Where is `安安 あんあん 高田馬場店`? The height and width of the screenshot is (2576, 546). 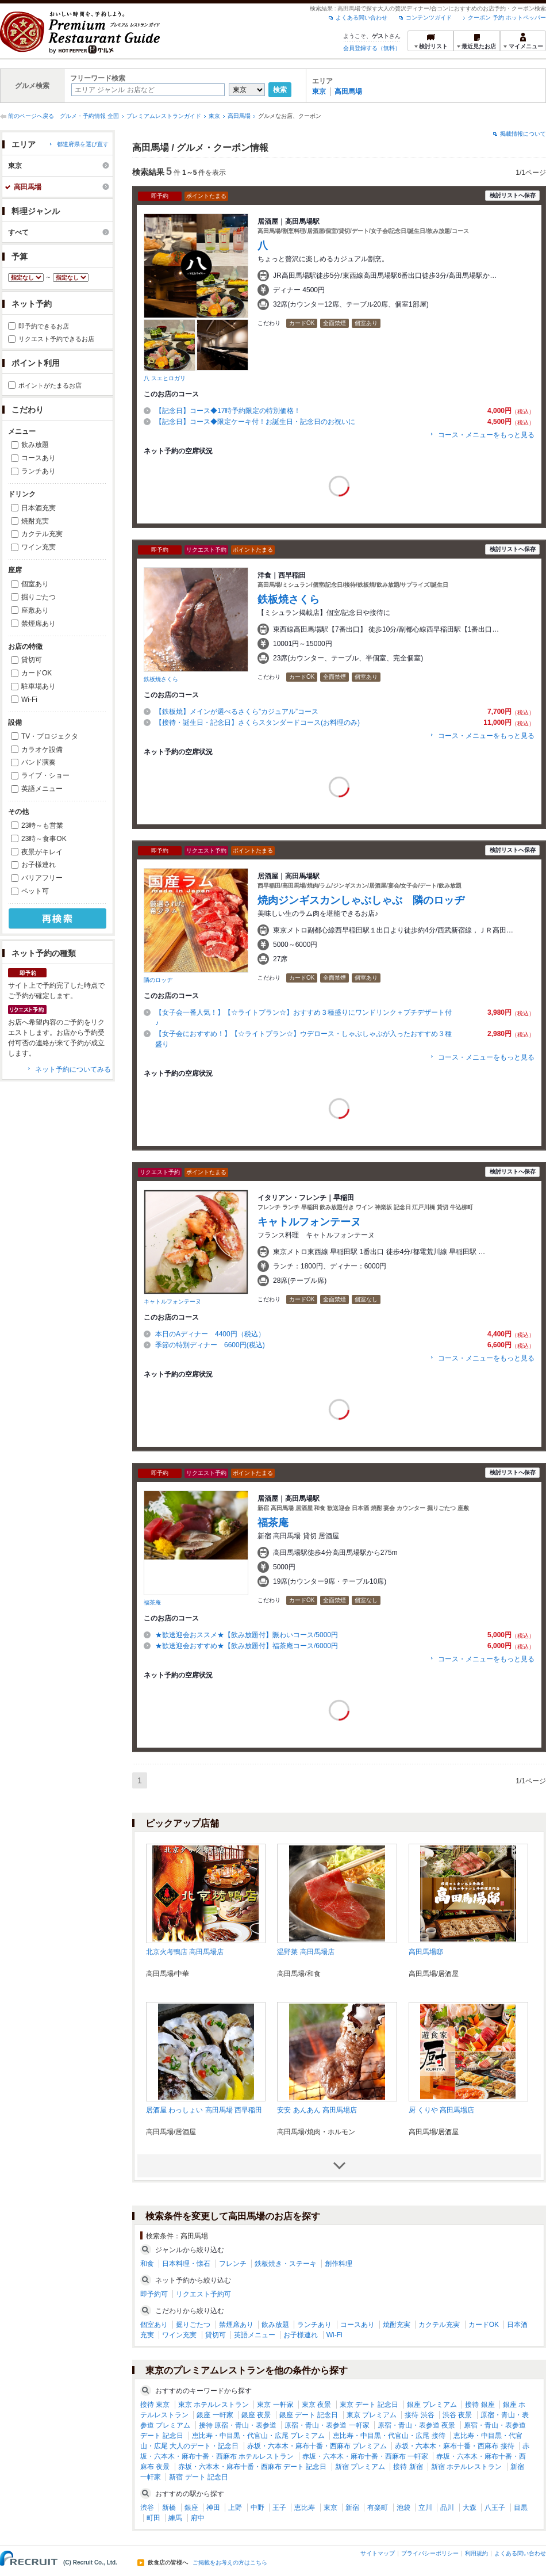
安安 あんあん 高田馬場店 is located at coordinates (317, 2110).